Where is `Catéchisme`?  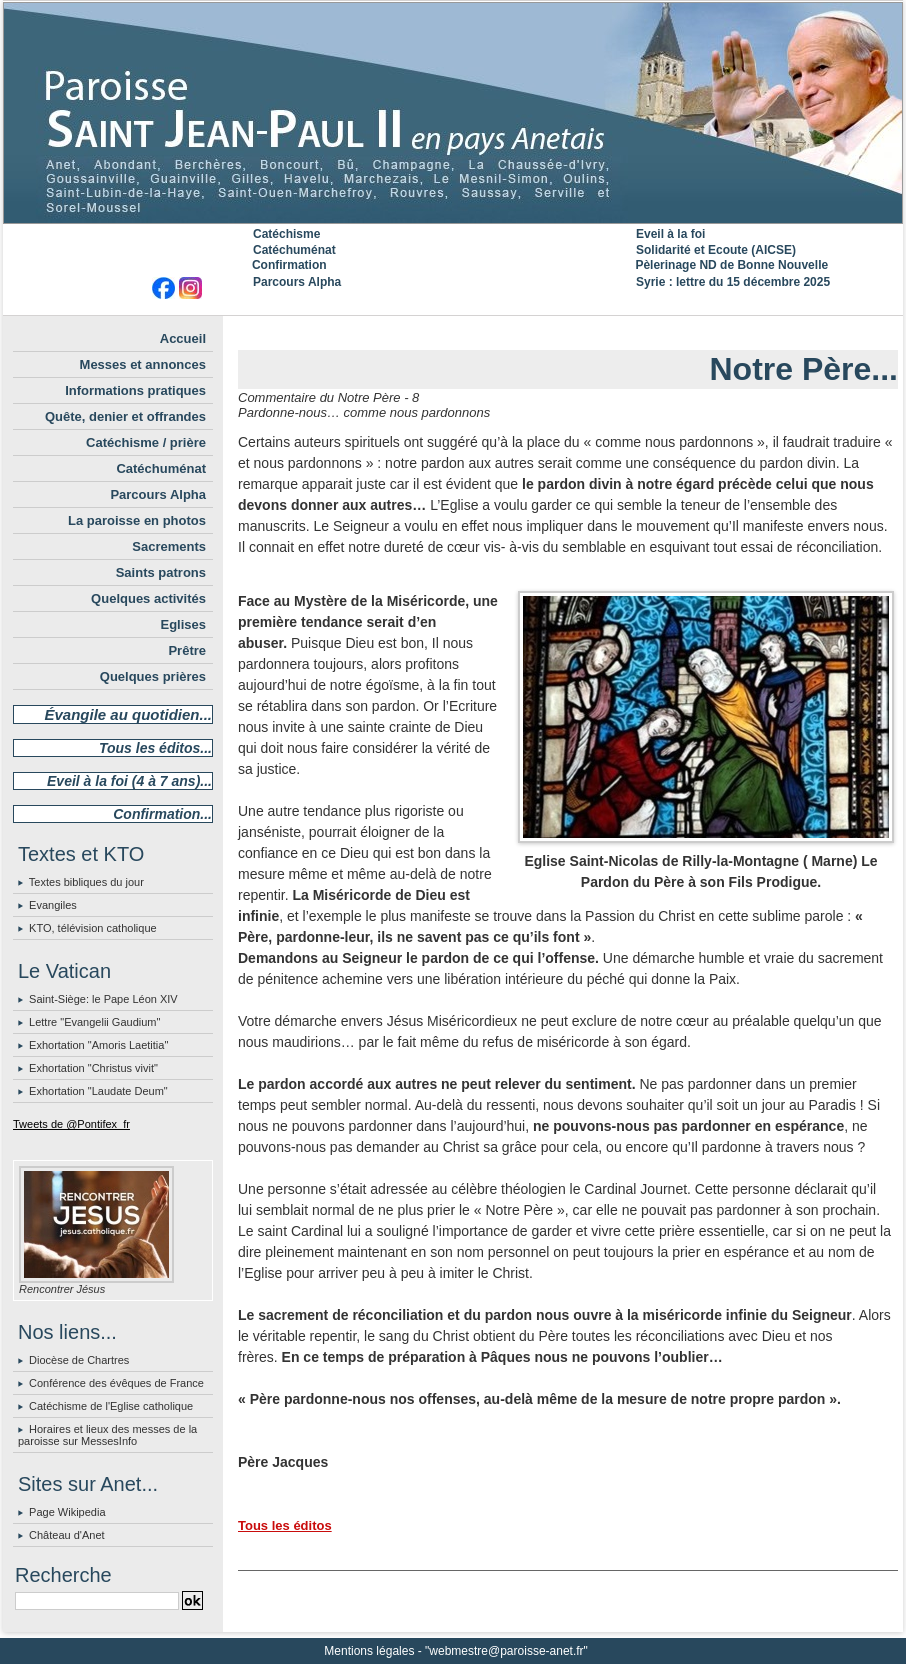 Catéchisme is located at coordinates (286, 234).